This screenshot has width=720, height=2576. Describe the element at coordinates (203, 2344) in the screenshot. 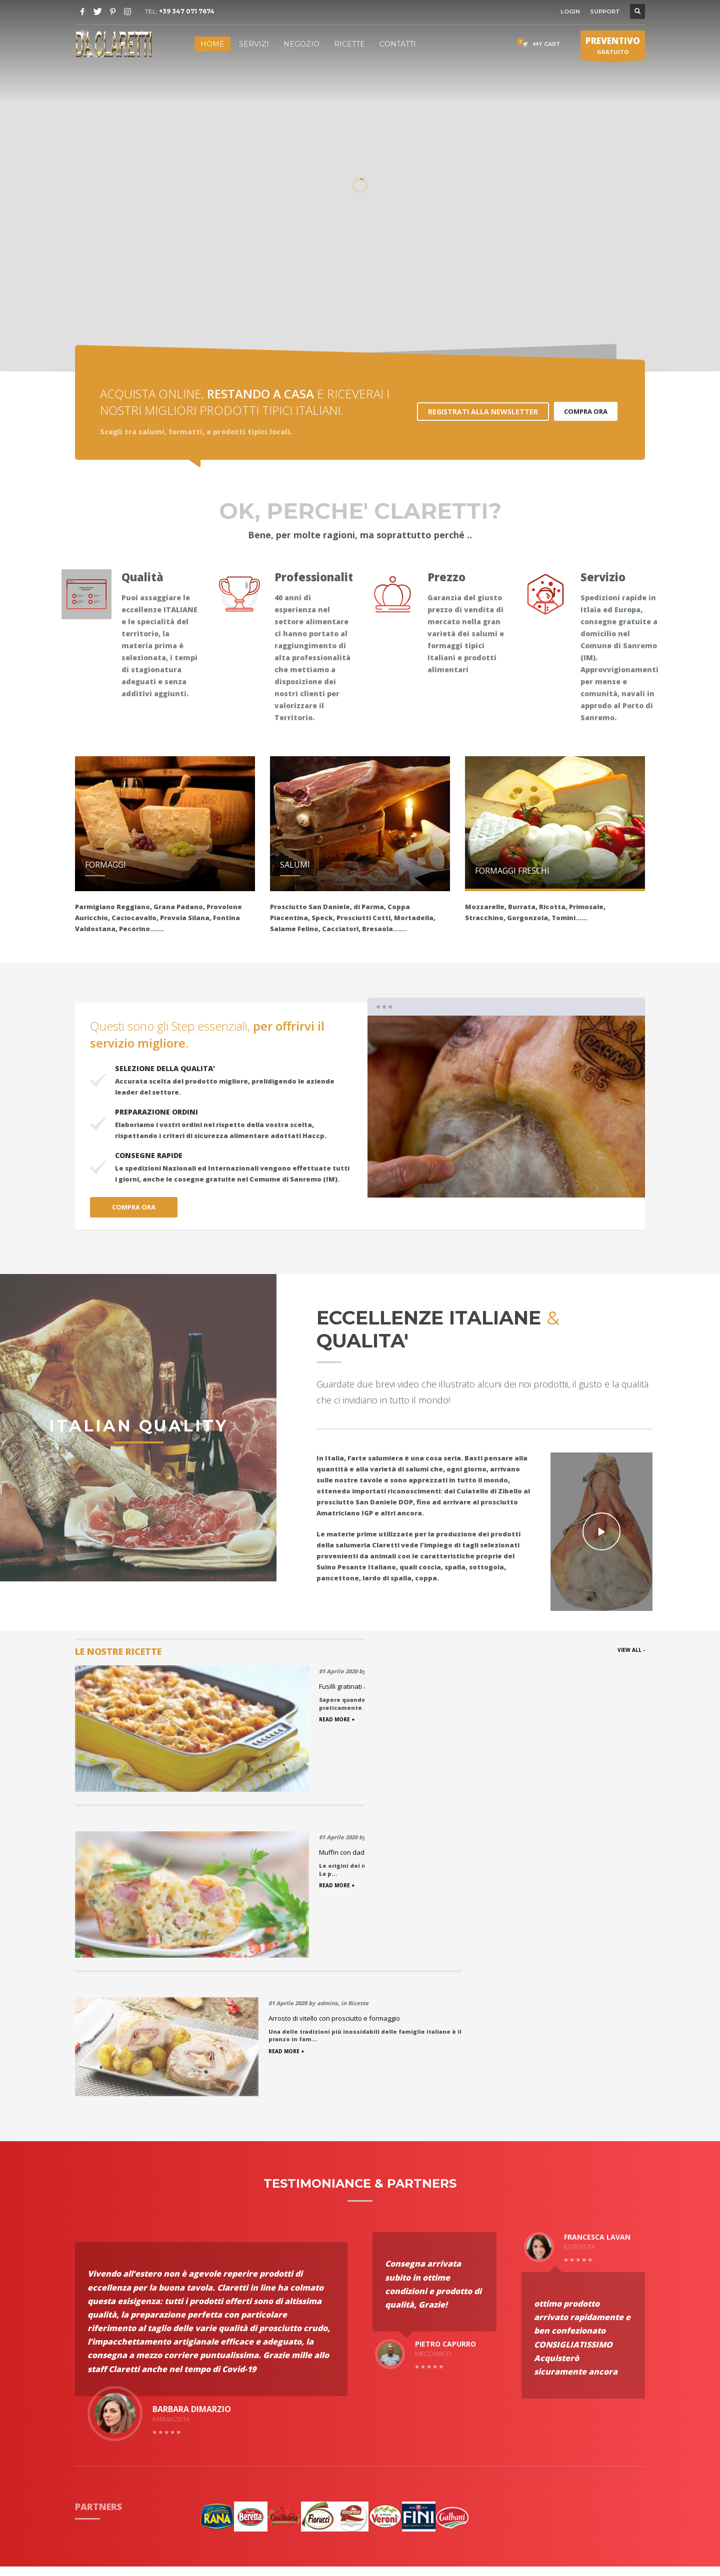

I see `Ricette` at that location.